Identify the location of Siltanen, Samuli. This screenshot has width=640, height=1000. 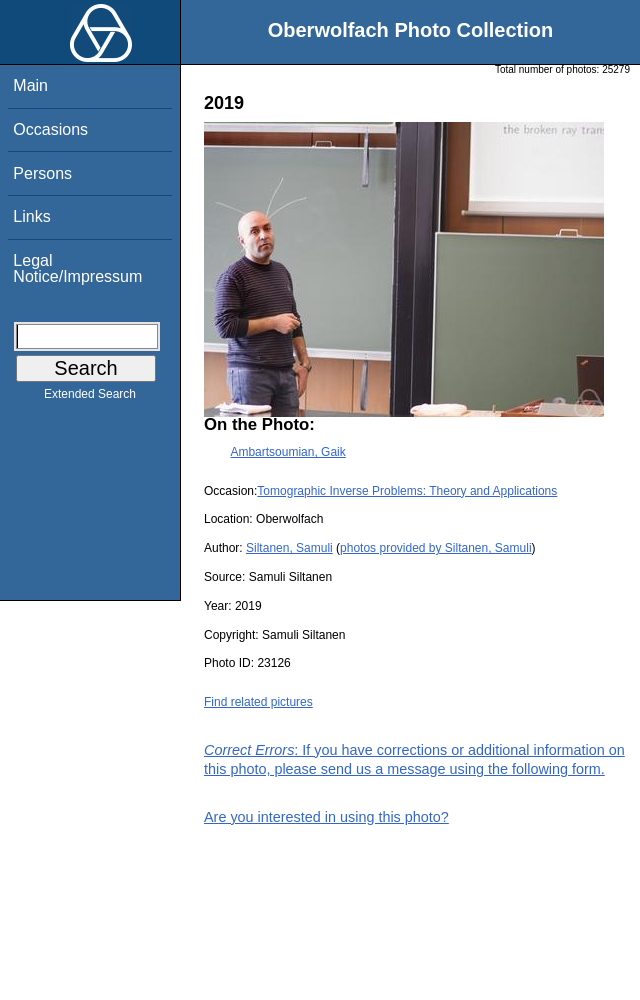
(289, 548).